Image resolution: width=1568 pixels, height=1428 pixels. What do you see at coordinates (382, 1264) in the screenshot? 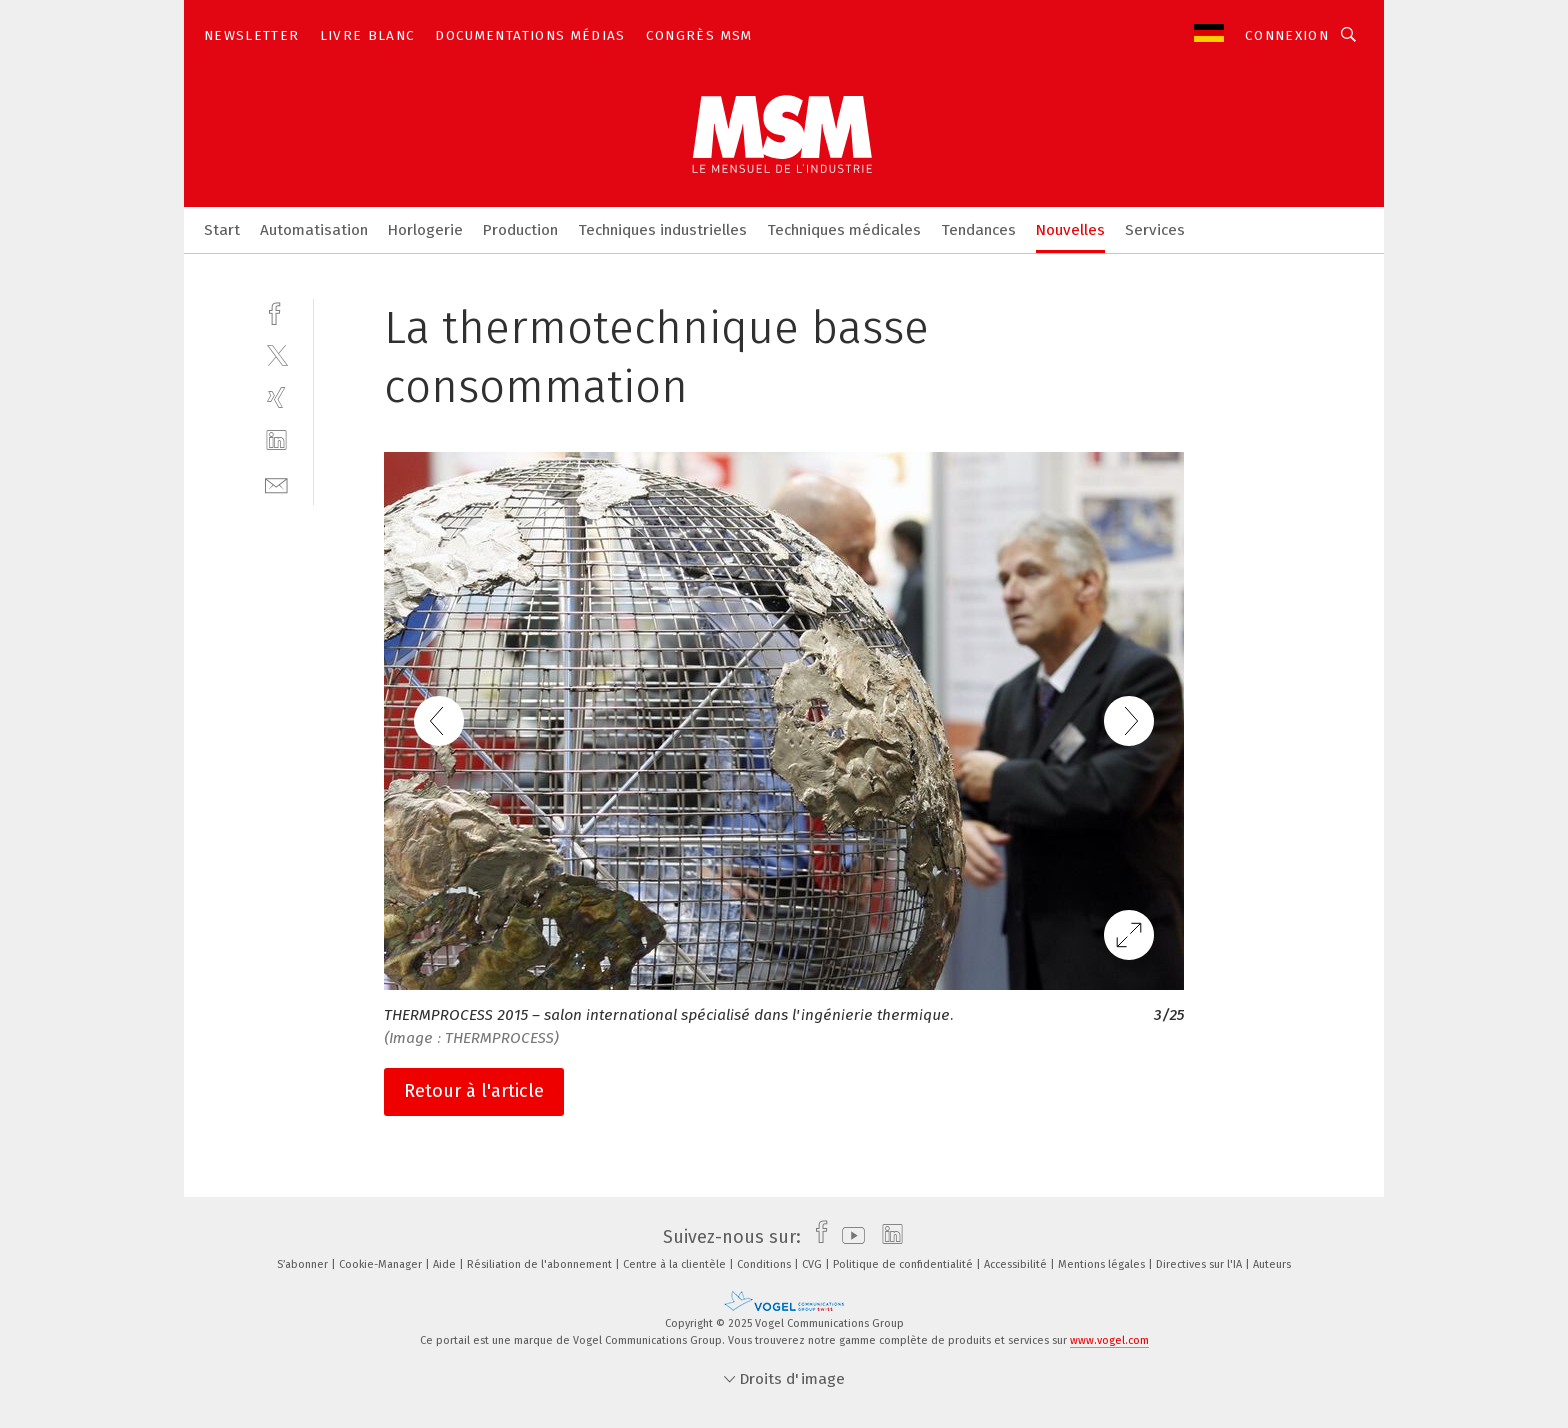
I see `Cookie-Manager` at bounding box center [382, 1264].